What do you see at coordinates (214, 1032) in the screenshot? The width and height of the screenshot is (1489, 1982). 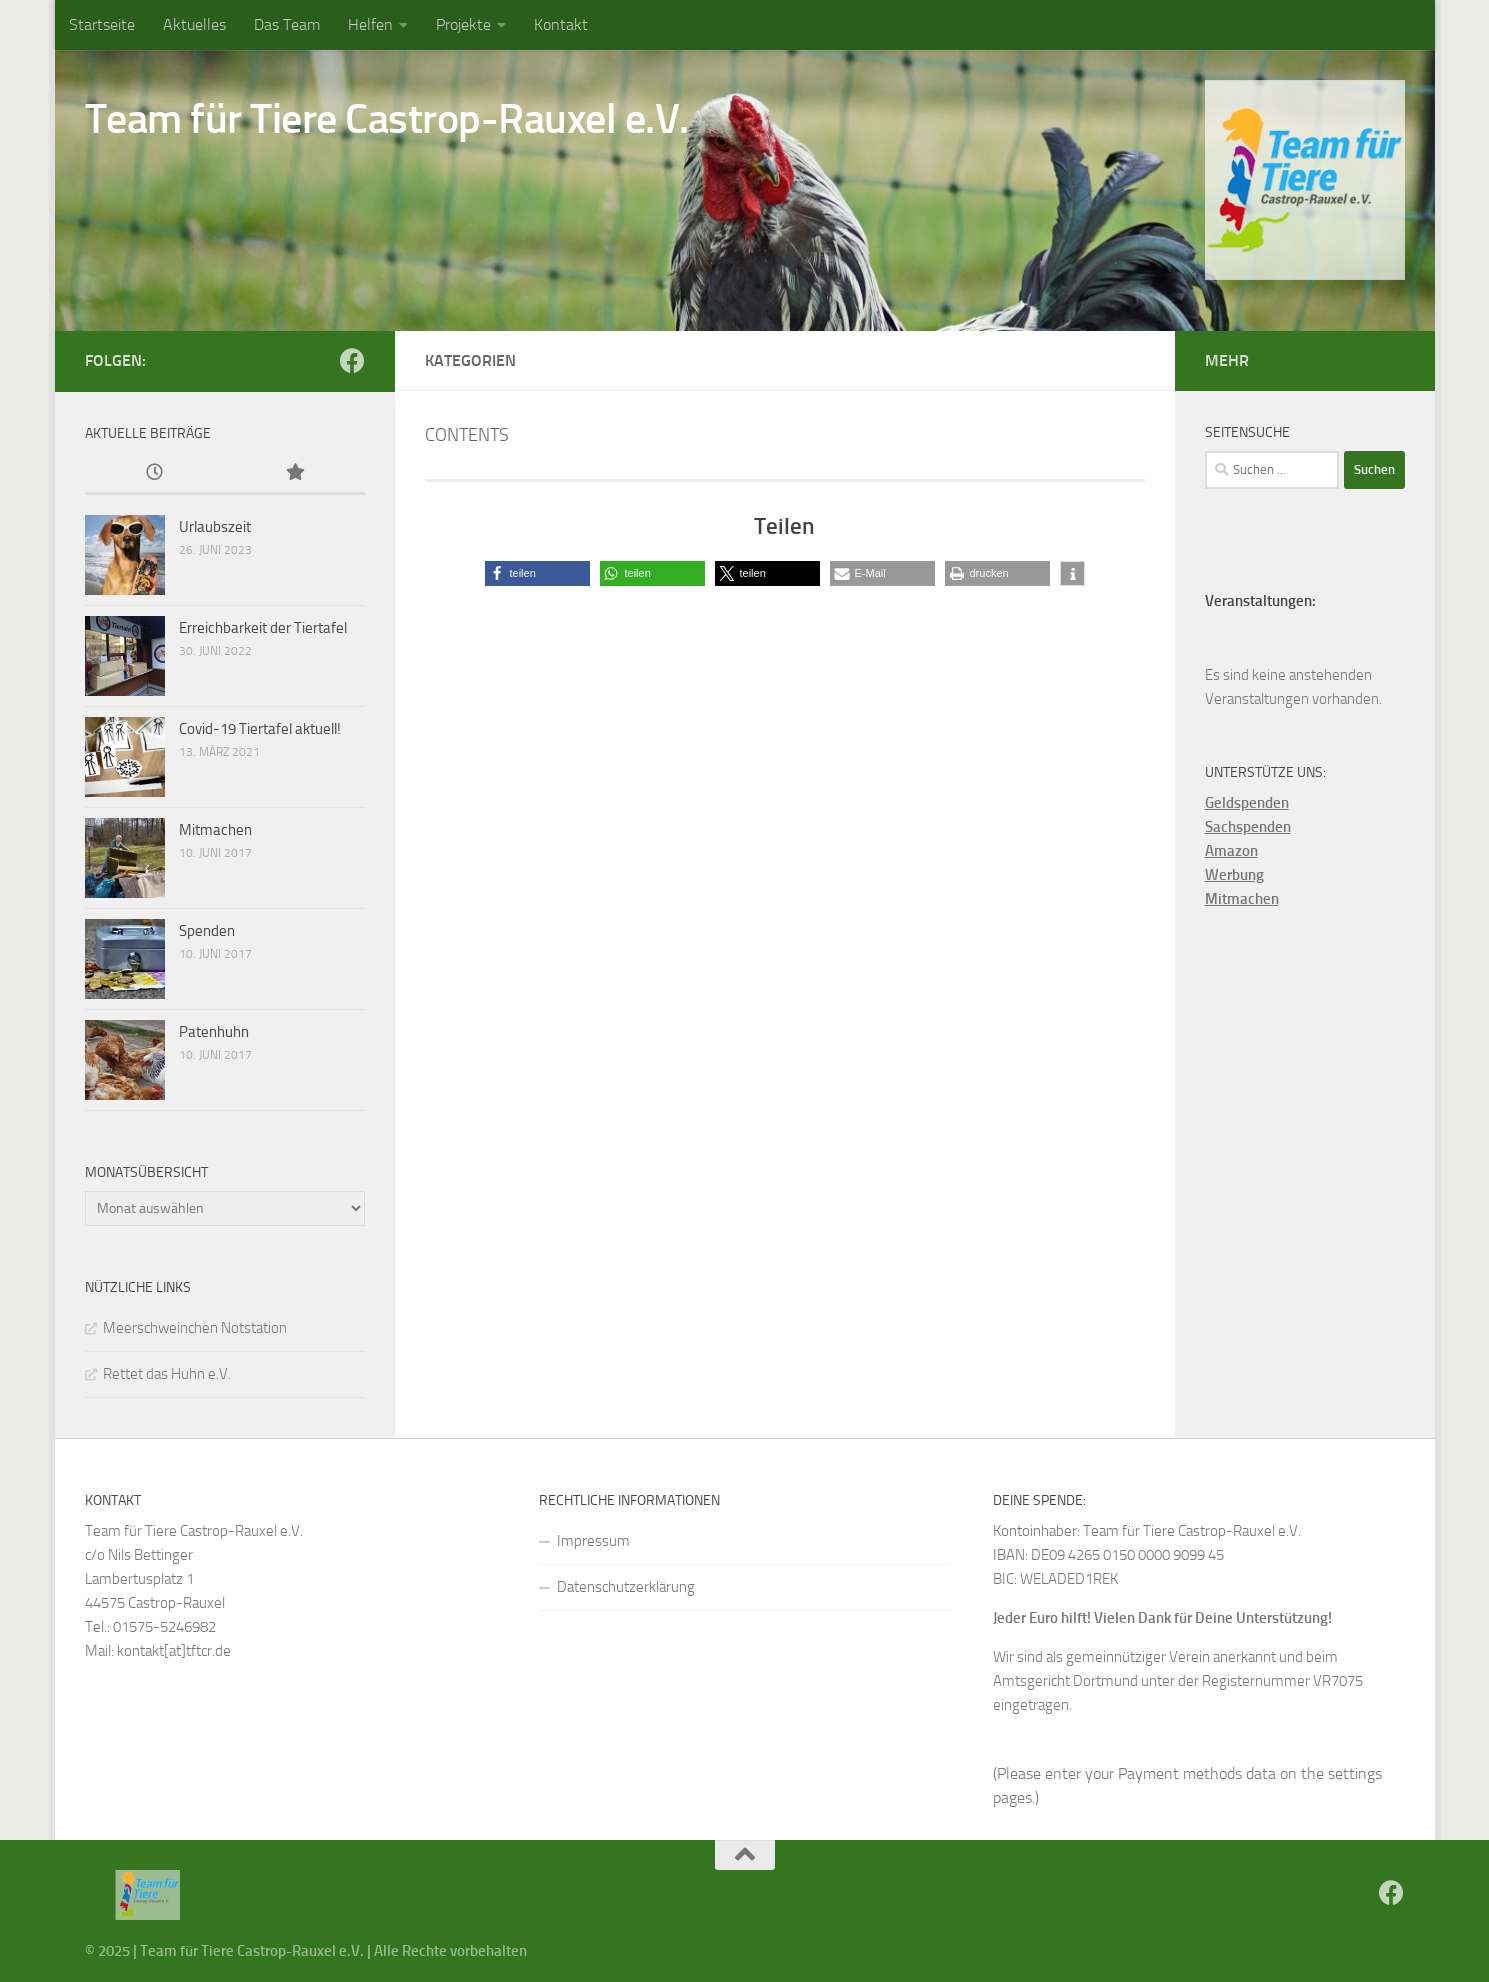 I see `Patenhuhn` at bounding box center [214, 1032].